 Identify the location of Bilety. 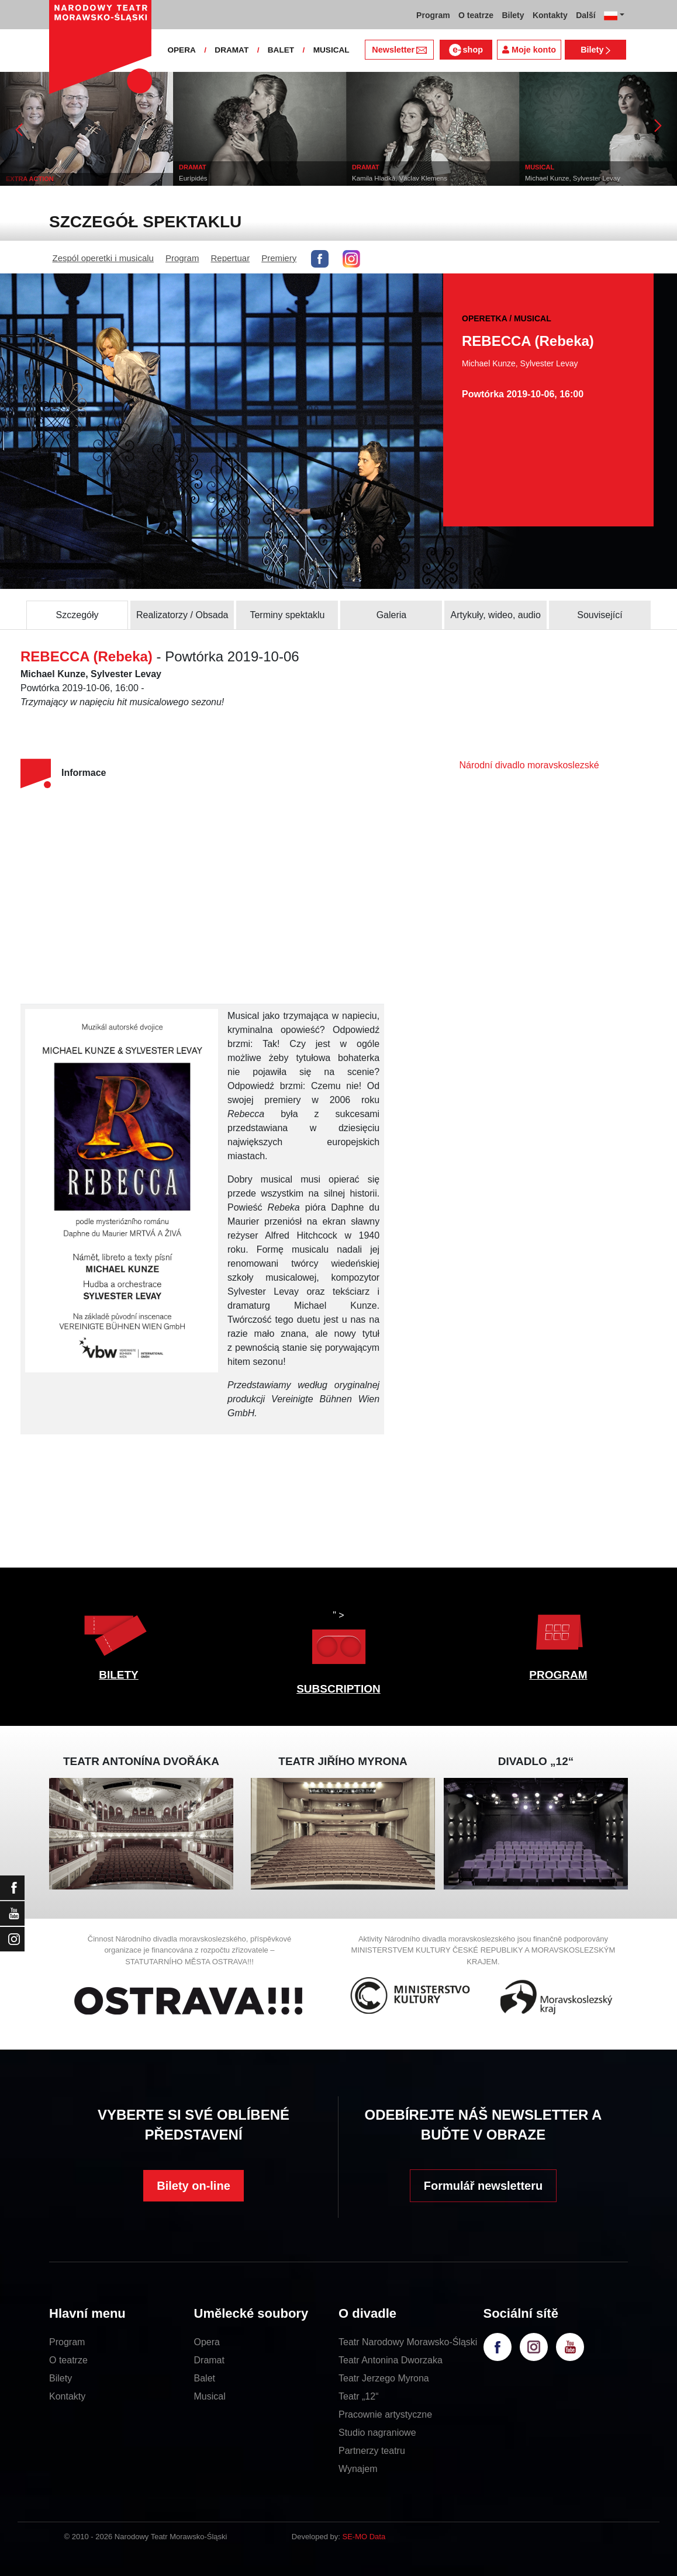
(595, 49).